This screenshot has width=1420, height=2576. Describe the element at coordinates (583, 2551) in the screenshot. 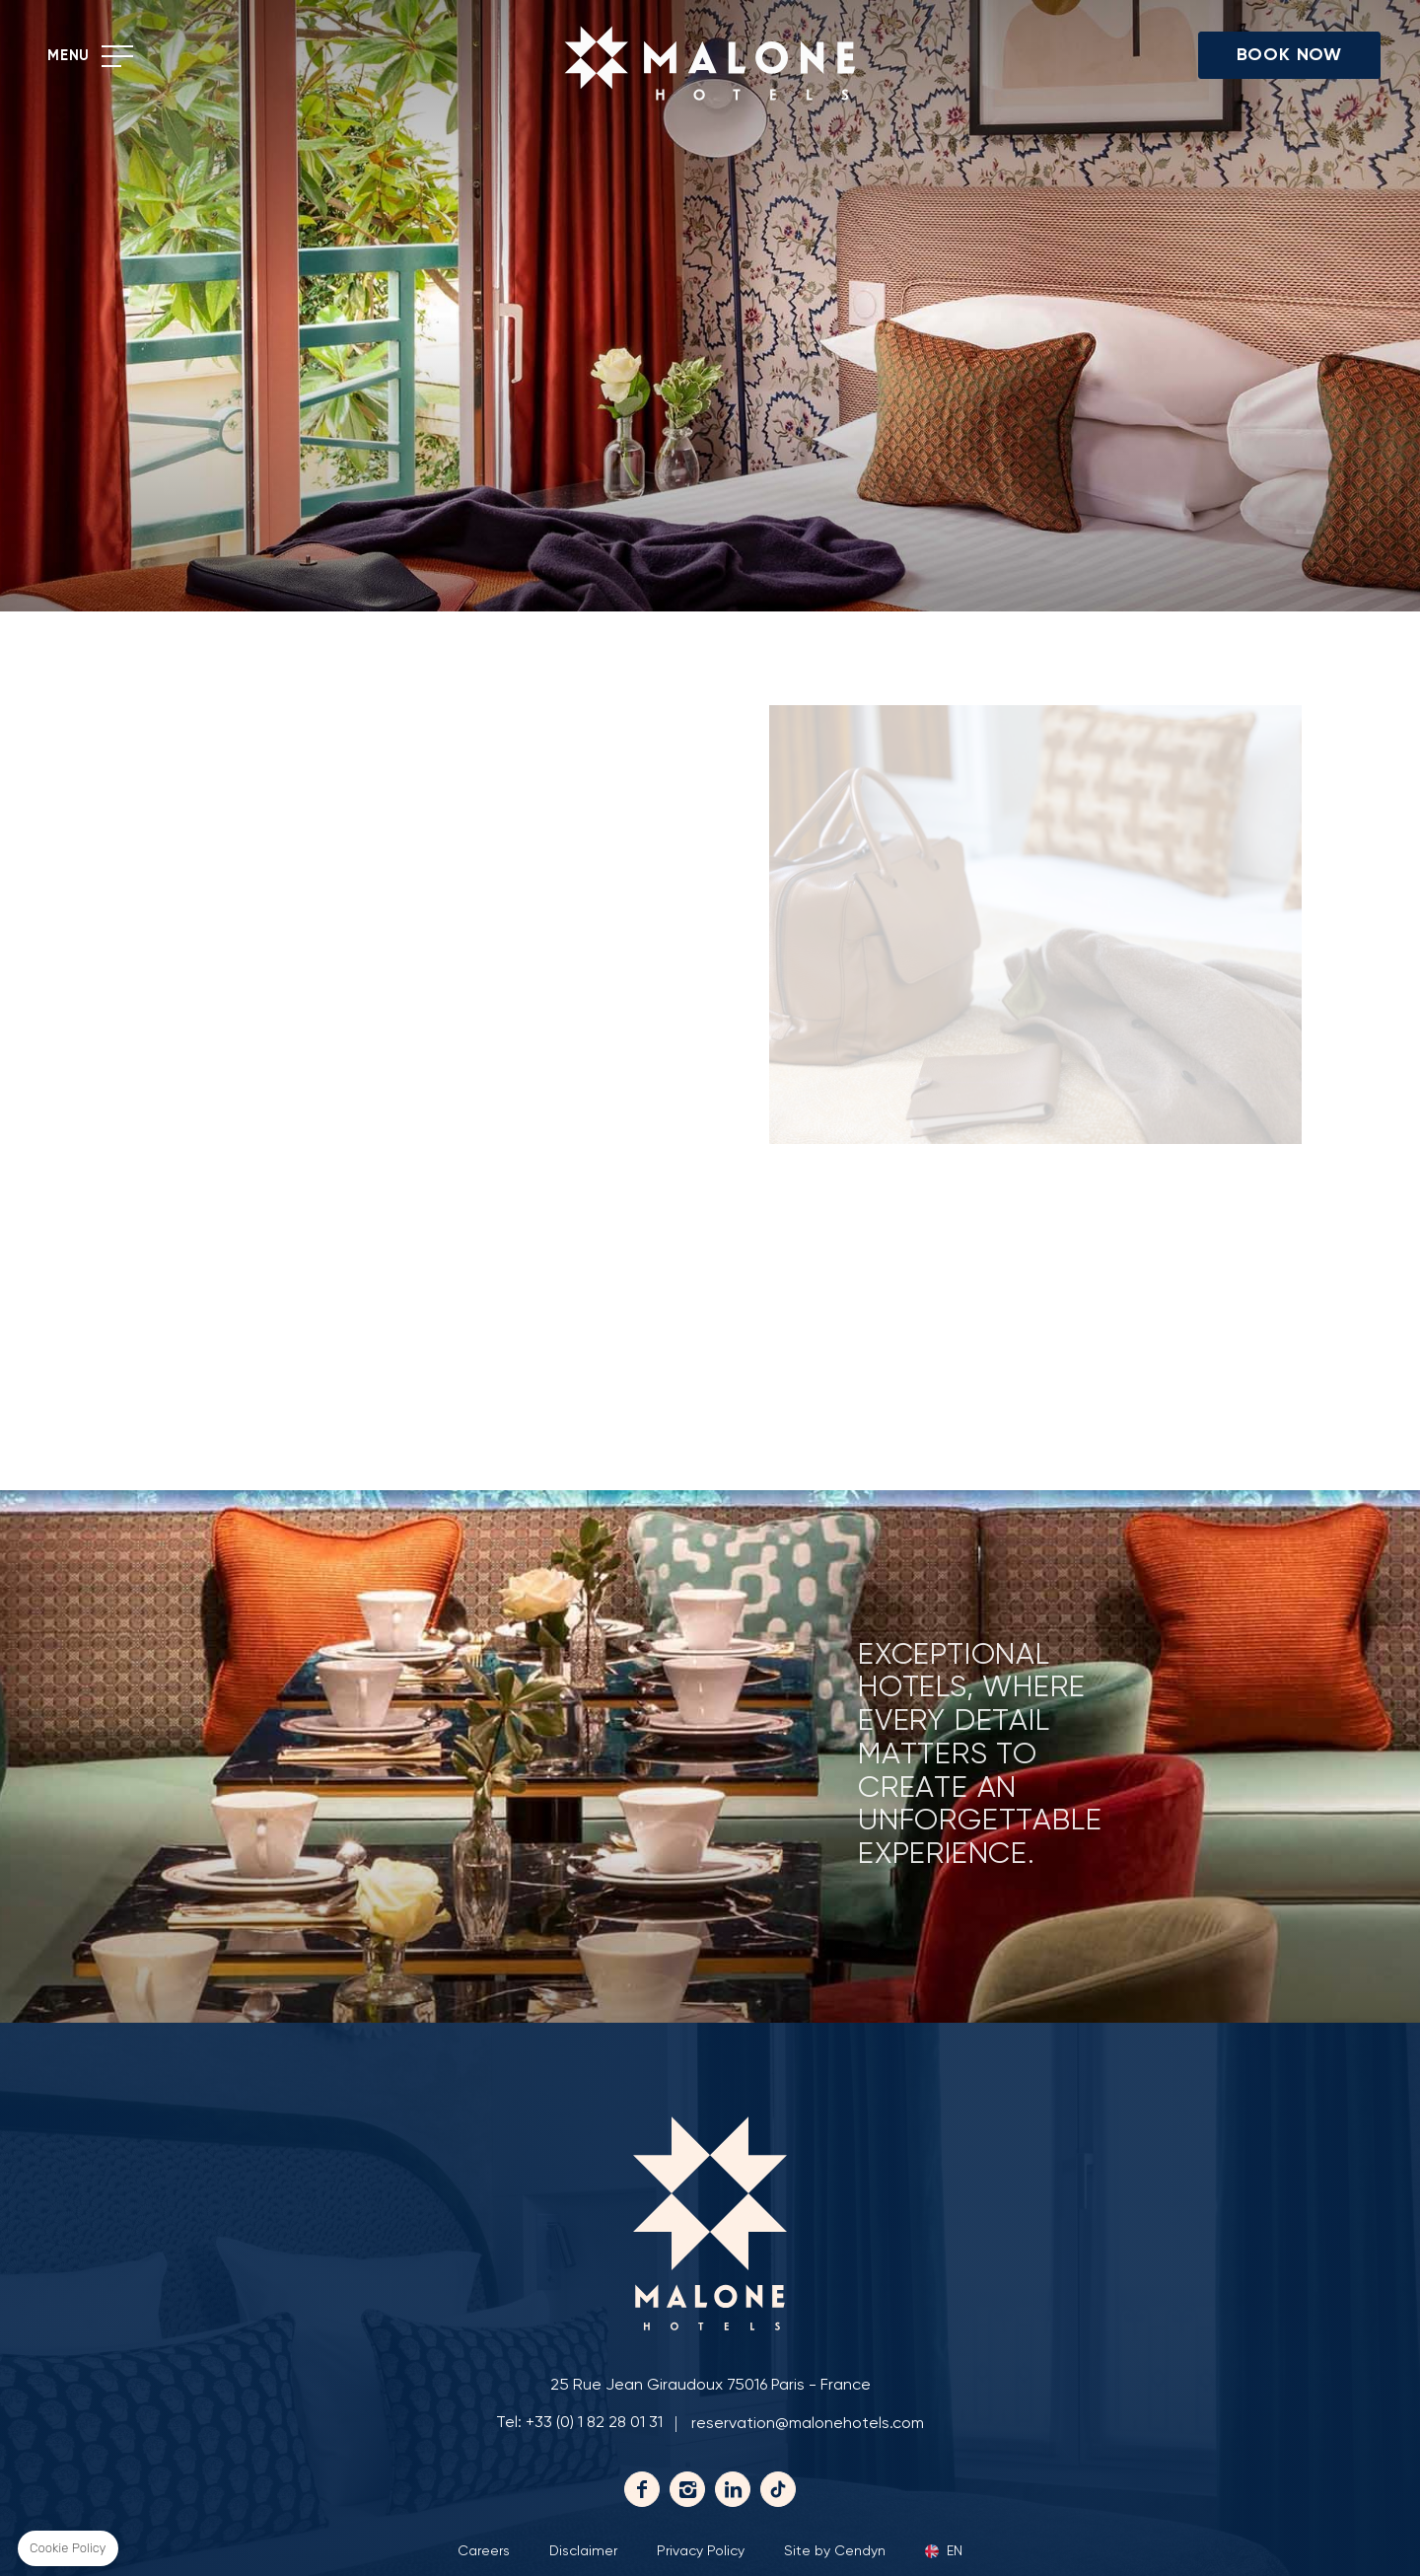

I see `Disclaimer` at that location.